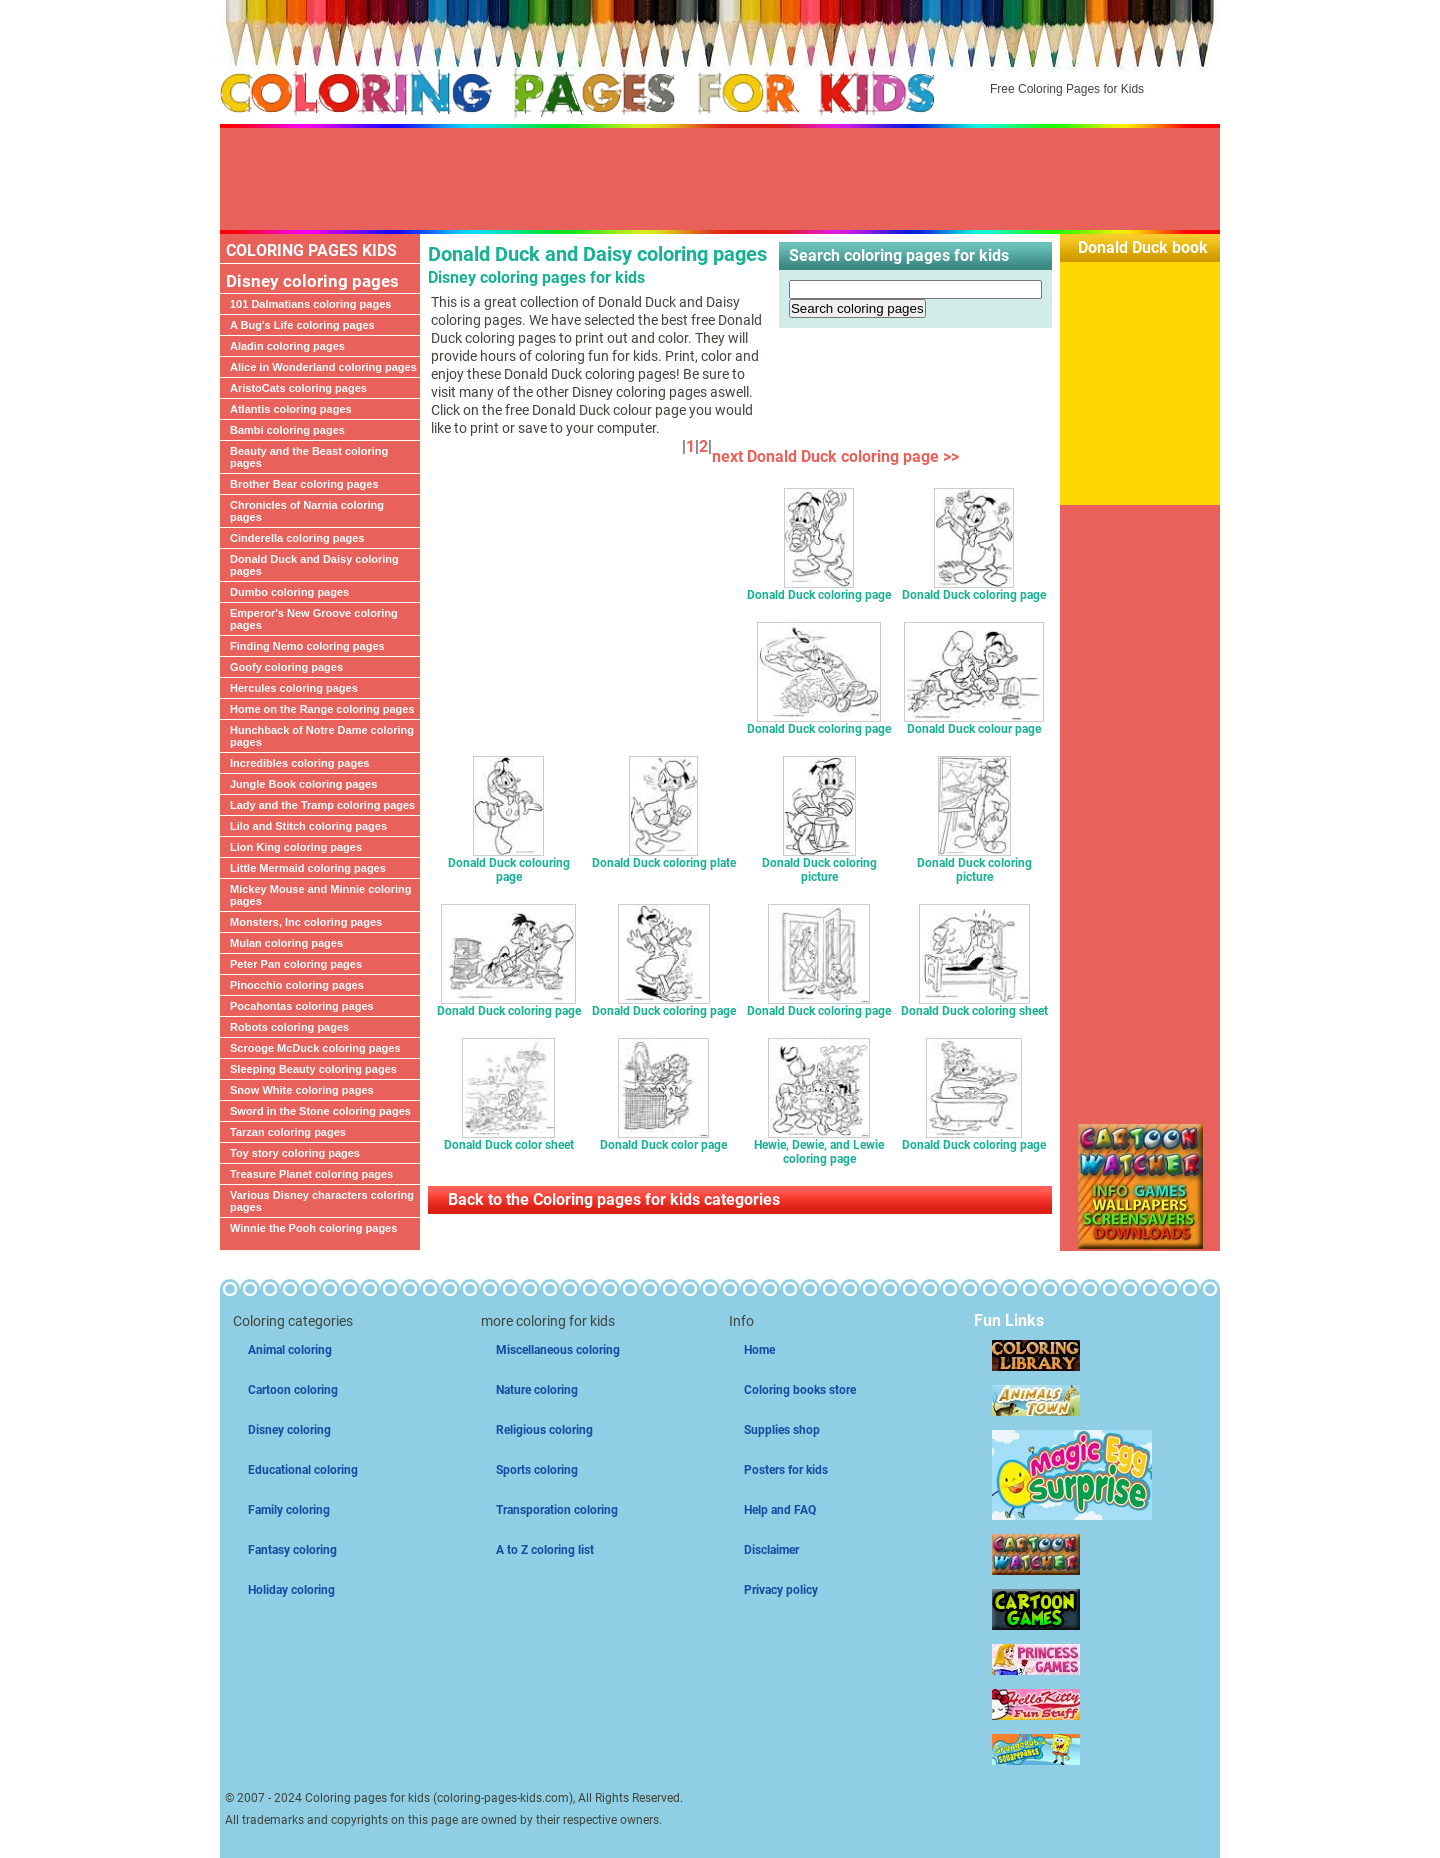 The height and width of the screenshot is (1858, 1440). What do you see at coordinates (782, 1430) in the screenshot?
I see `Supplies shop` at bounding box center [782, 1430].